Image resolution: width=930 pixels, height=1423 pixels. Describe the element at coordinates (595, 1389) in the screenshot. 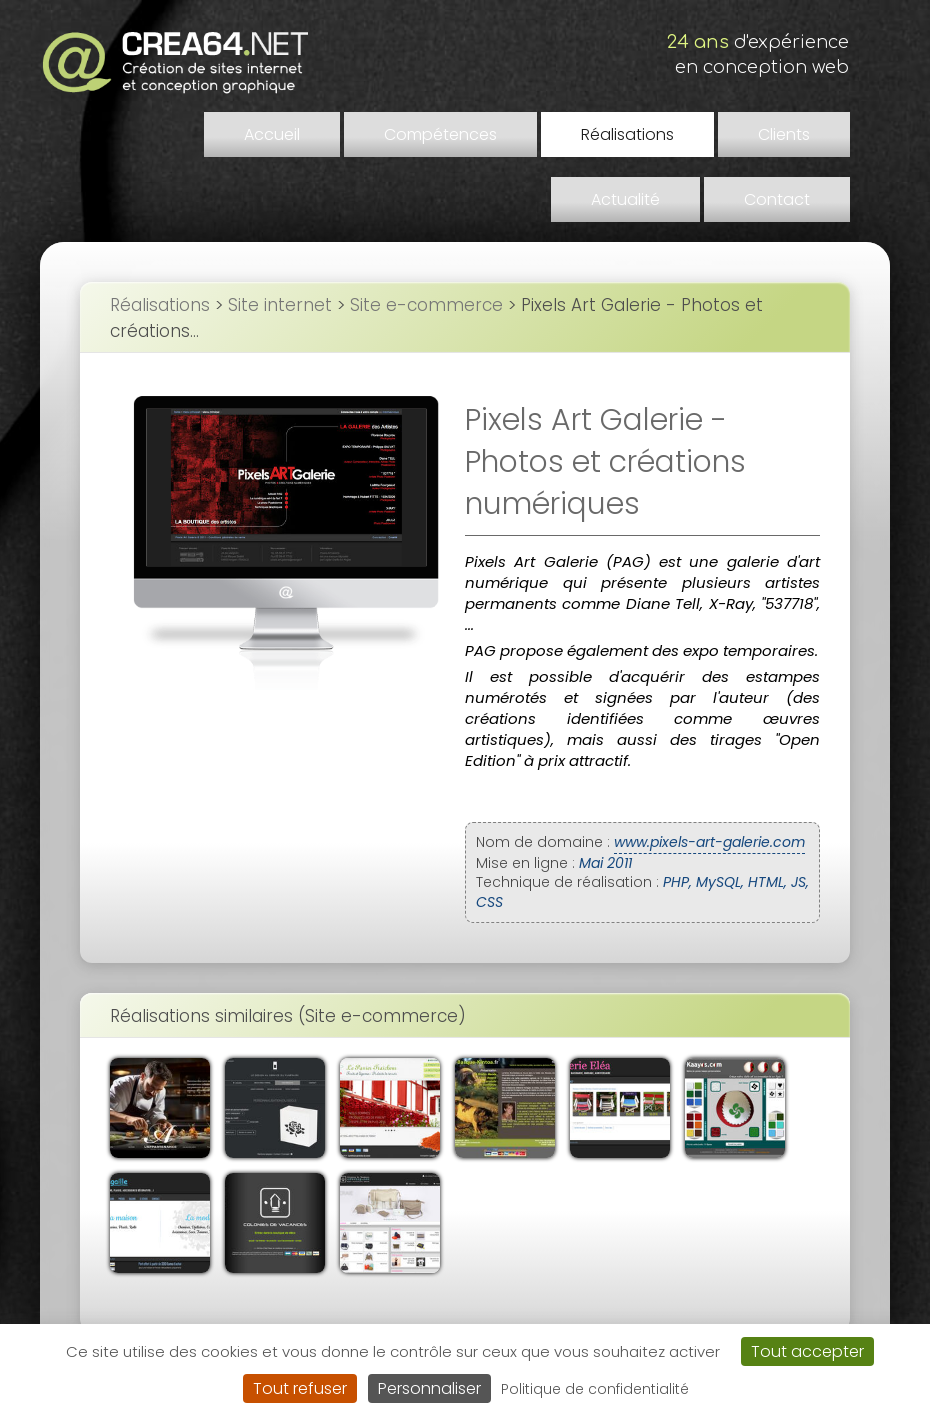

I see `Politique de confidentialité [link]` at that location.